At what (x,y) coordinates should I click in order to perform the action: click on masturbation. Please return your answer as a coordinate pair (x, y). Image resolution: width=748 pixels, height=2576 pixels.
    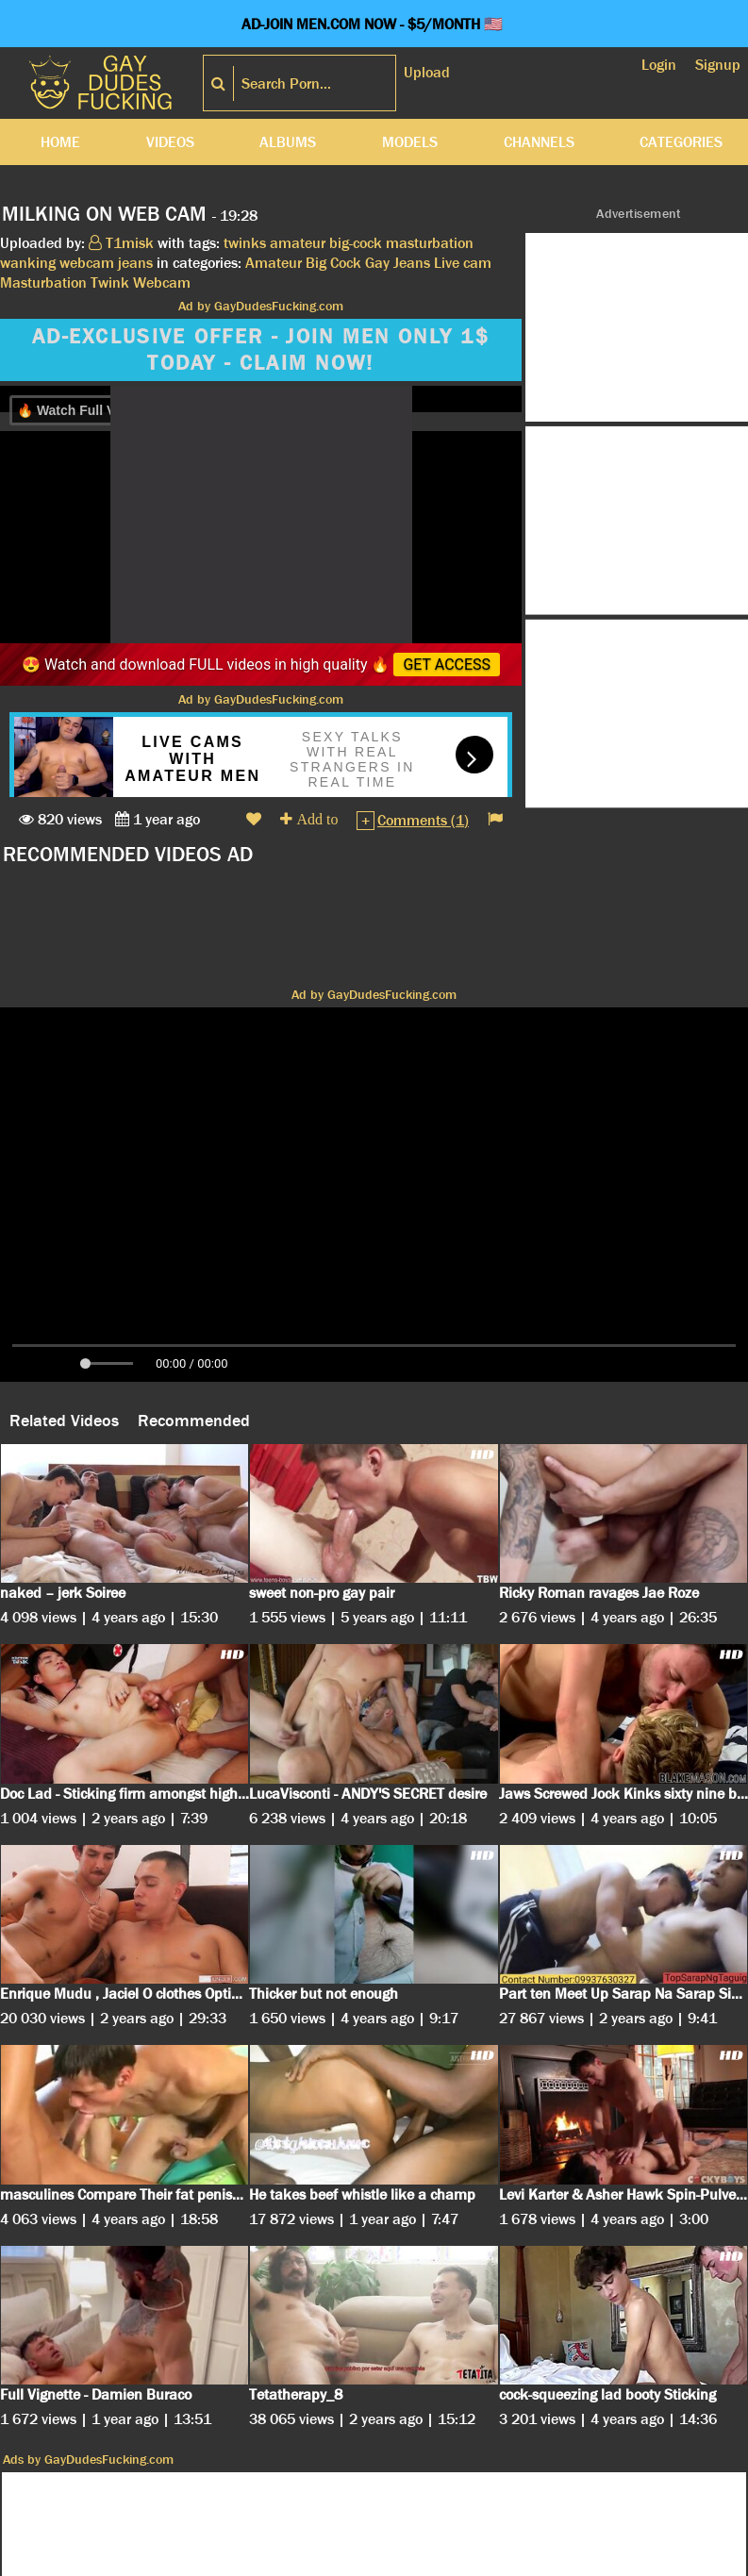
    Looking at the image, I should click on (430, 243).